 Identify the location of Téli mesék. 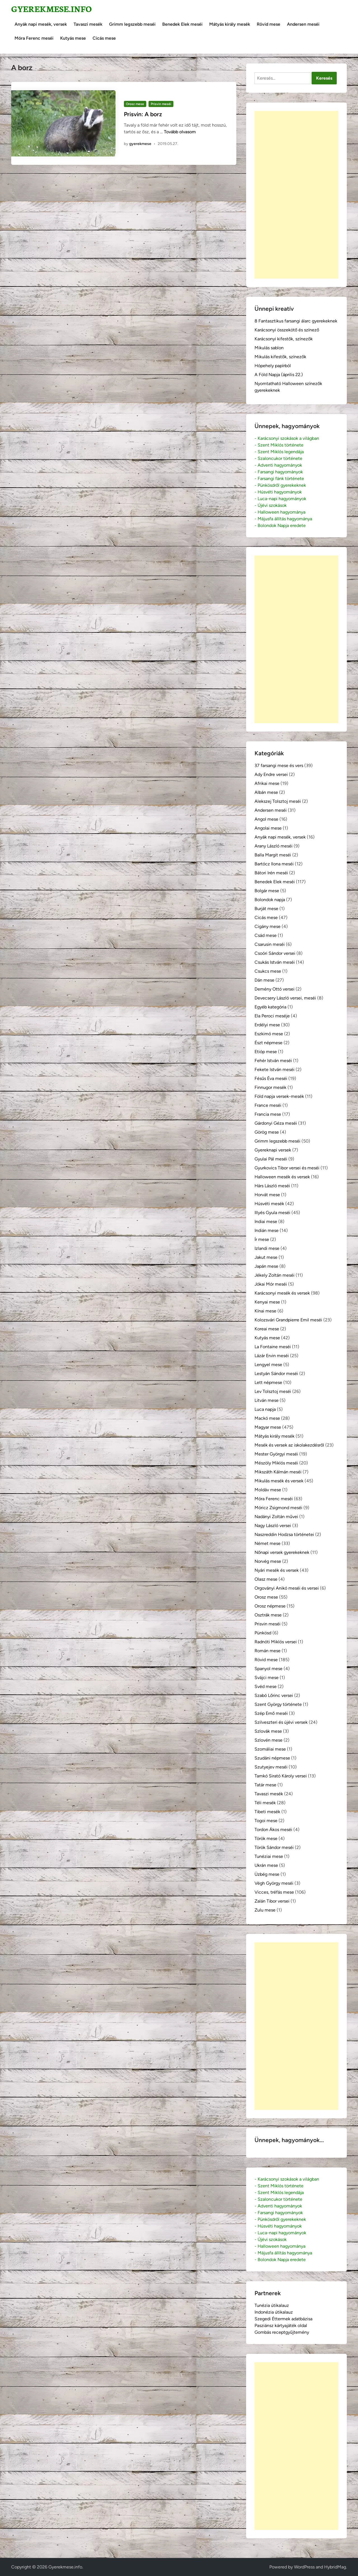
(265, 1802).